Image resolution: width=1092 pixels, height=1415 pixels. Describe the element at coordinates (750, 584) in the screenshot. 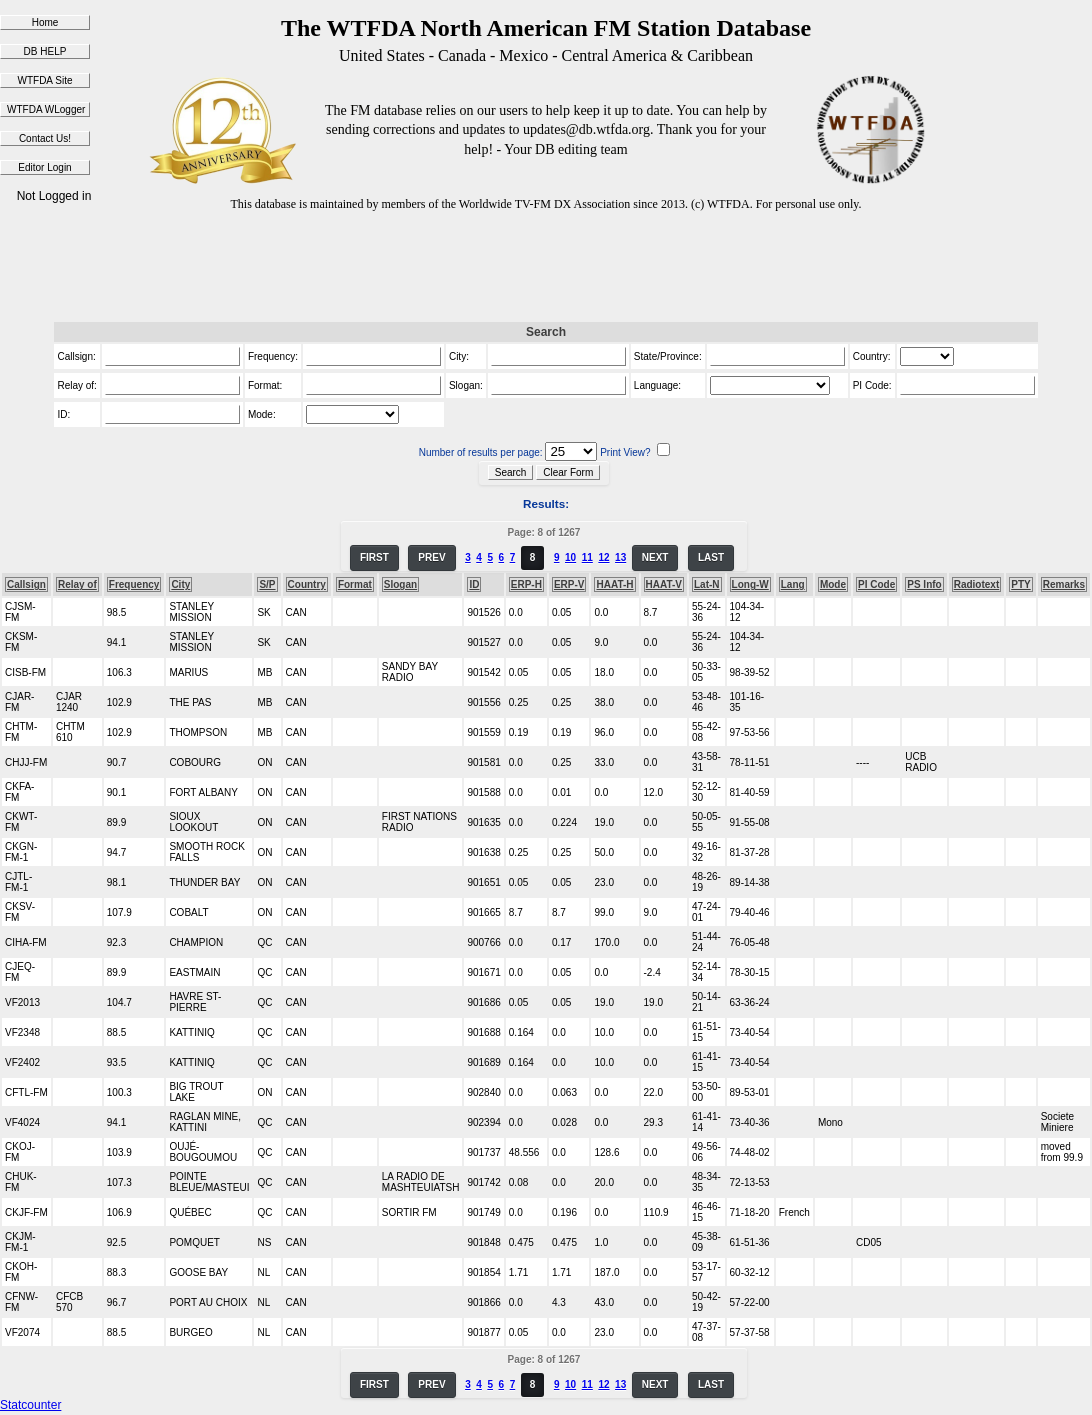

I see `Long-W` at that location.